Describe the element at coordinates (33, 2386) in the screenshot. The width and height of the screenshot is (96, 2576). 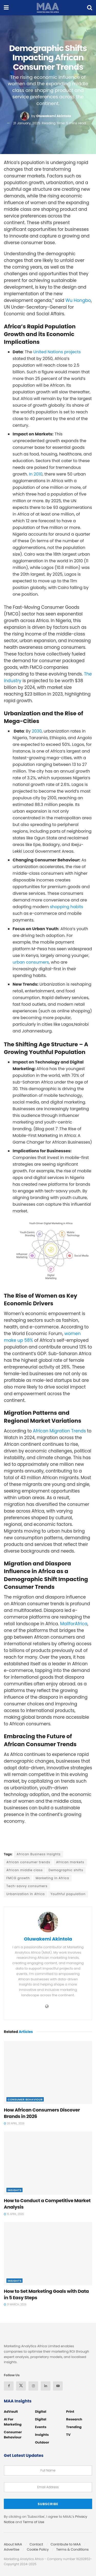
I see `[Find us on Instagram]` at that location.